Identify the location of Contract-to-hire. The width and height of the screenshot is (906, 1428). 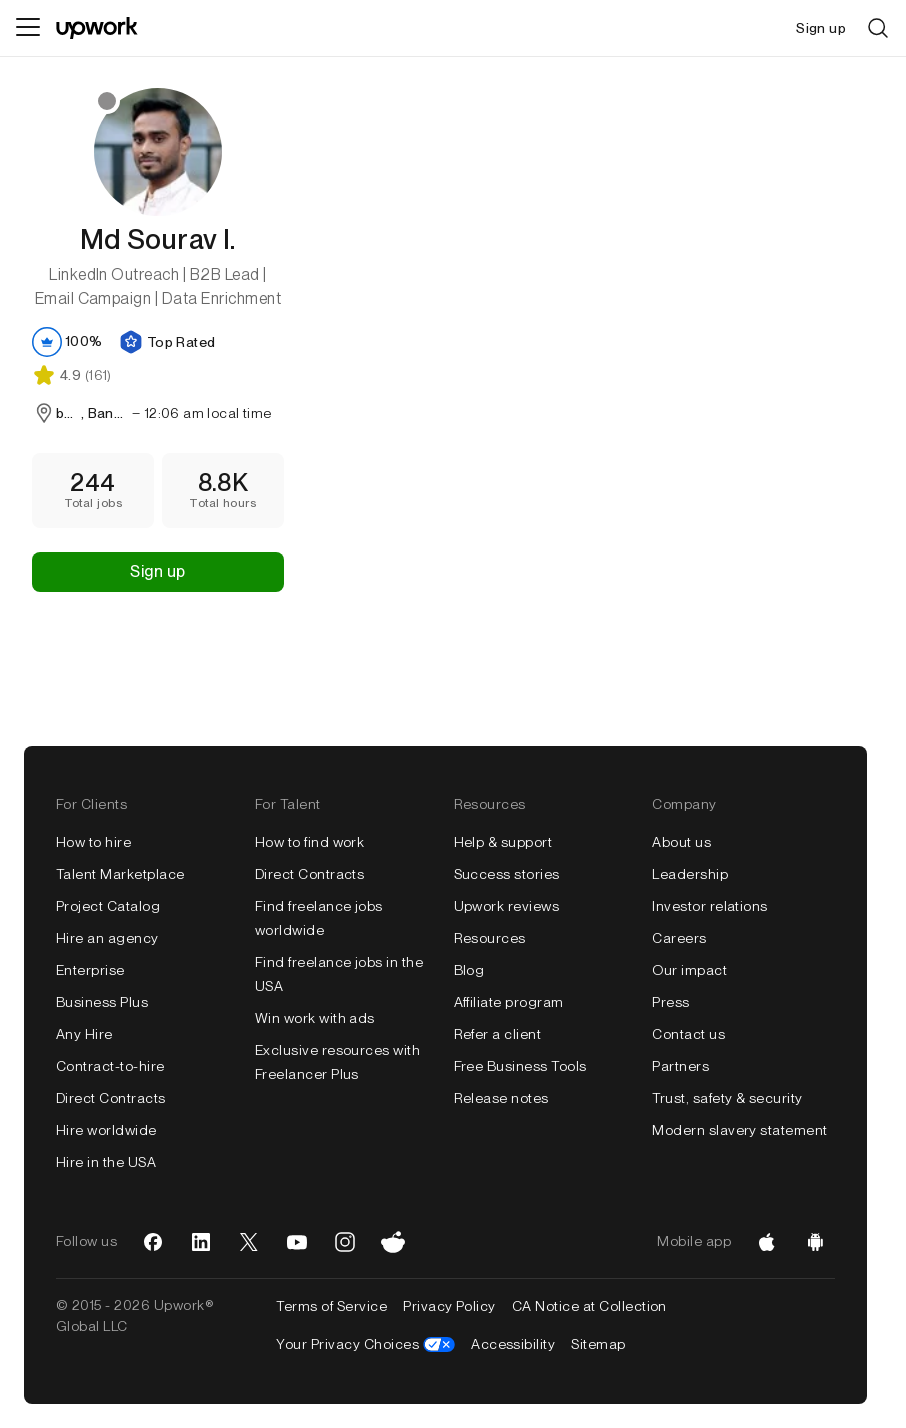
(110, 1066).